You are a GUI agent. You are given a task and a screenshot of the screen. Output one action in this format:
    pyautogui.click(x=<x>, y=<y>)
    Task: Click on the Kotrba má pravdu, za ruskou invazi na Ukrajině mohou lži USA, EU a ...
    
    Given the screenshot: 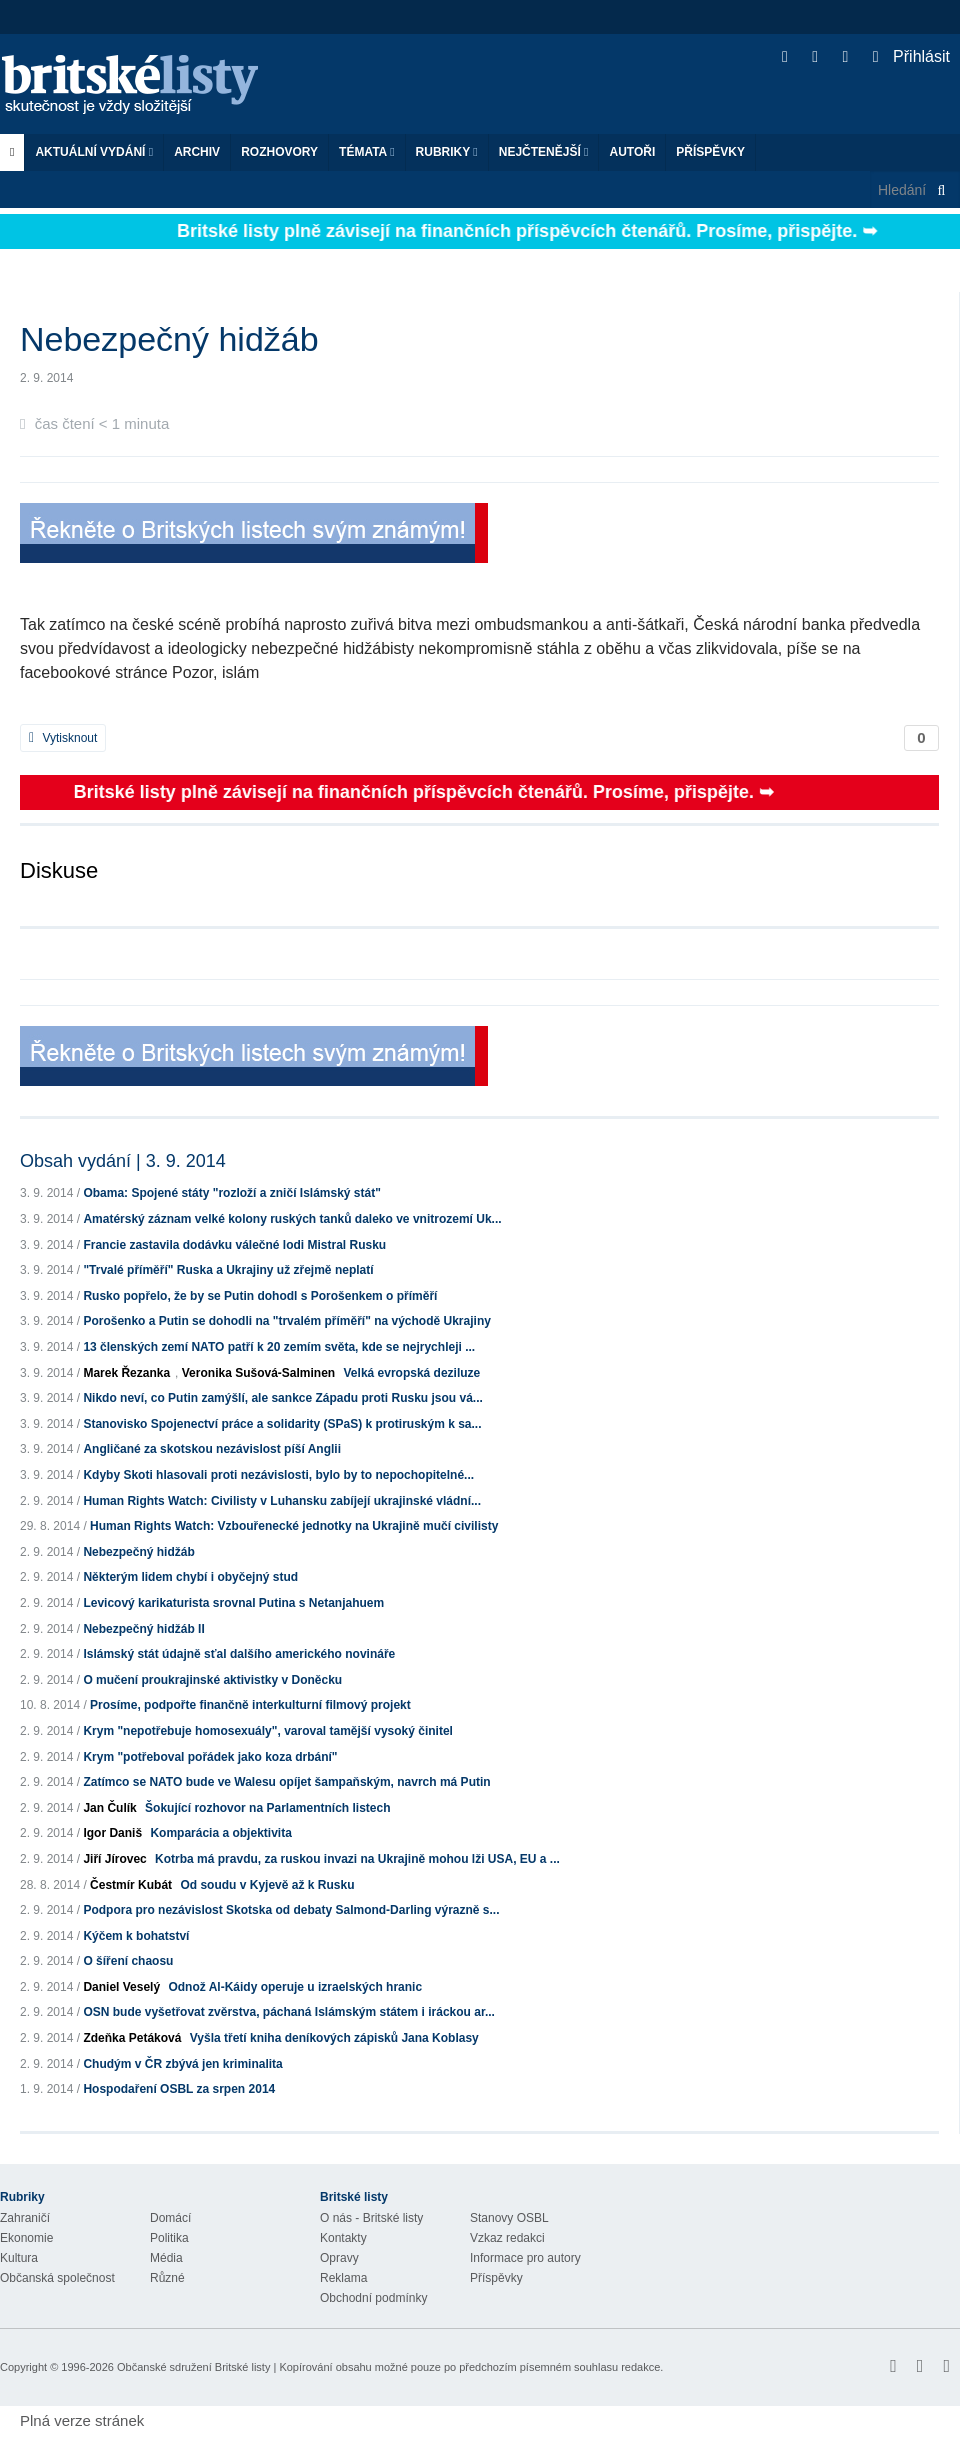 What is the action you would take?
    pyautogui.click(x=357, y=1859)
    